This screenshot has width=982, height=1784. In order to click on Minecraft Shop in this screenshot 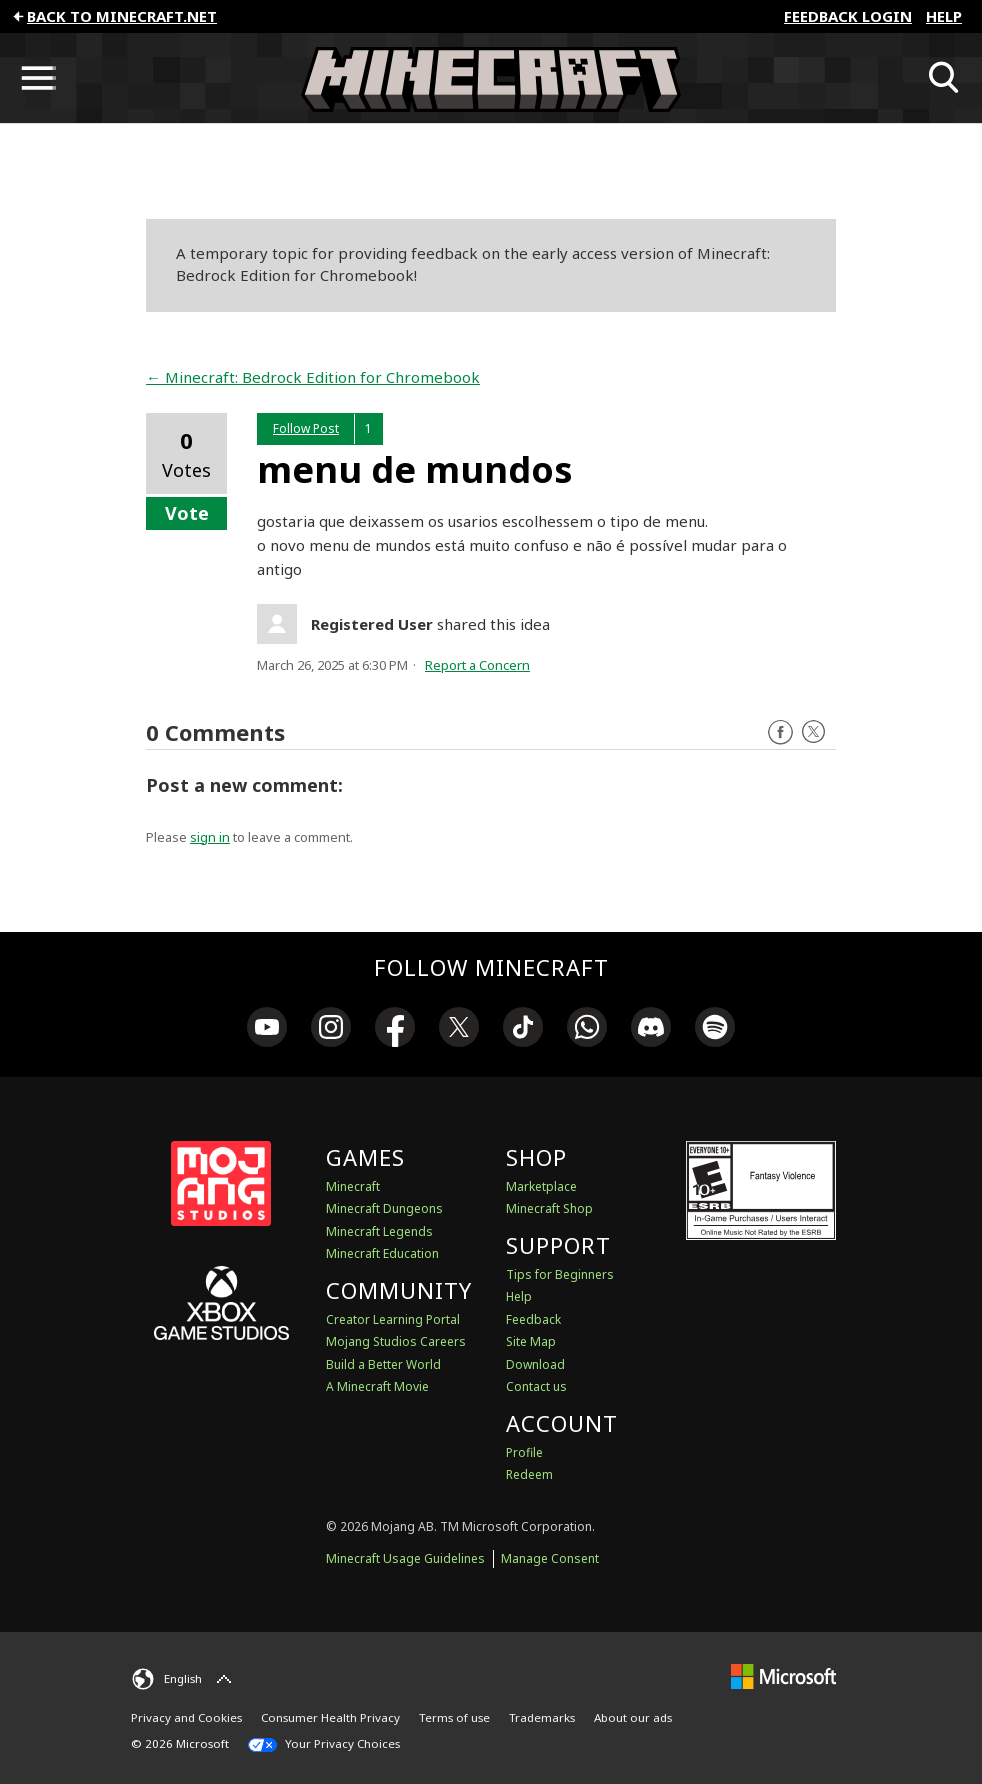, I will do `click(549, 1208)`.